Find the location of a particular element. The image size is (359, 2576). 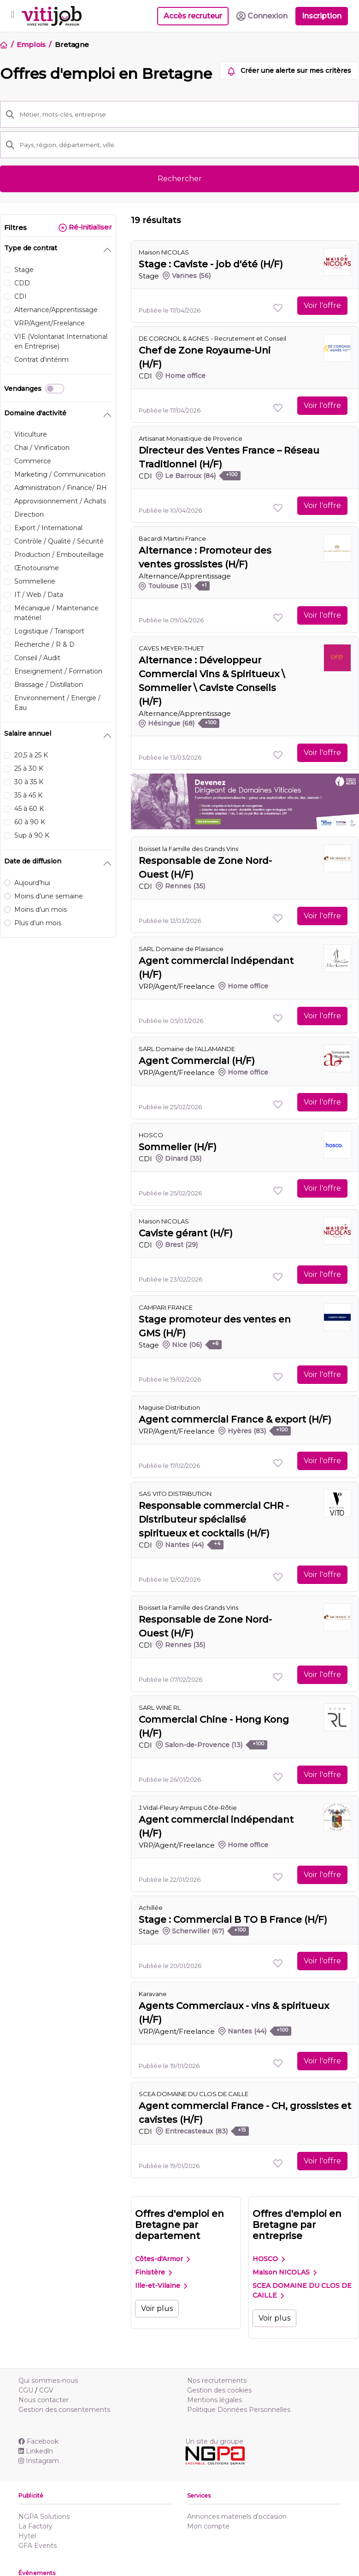

Mon compte is located at coordinates (208, 2526).